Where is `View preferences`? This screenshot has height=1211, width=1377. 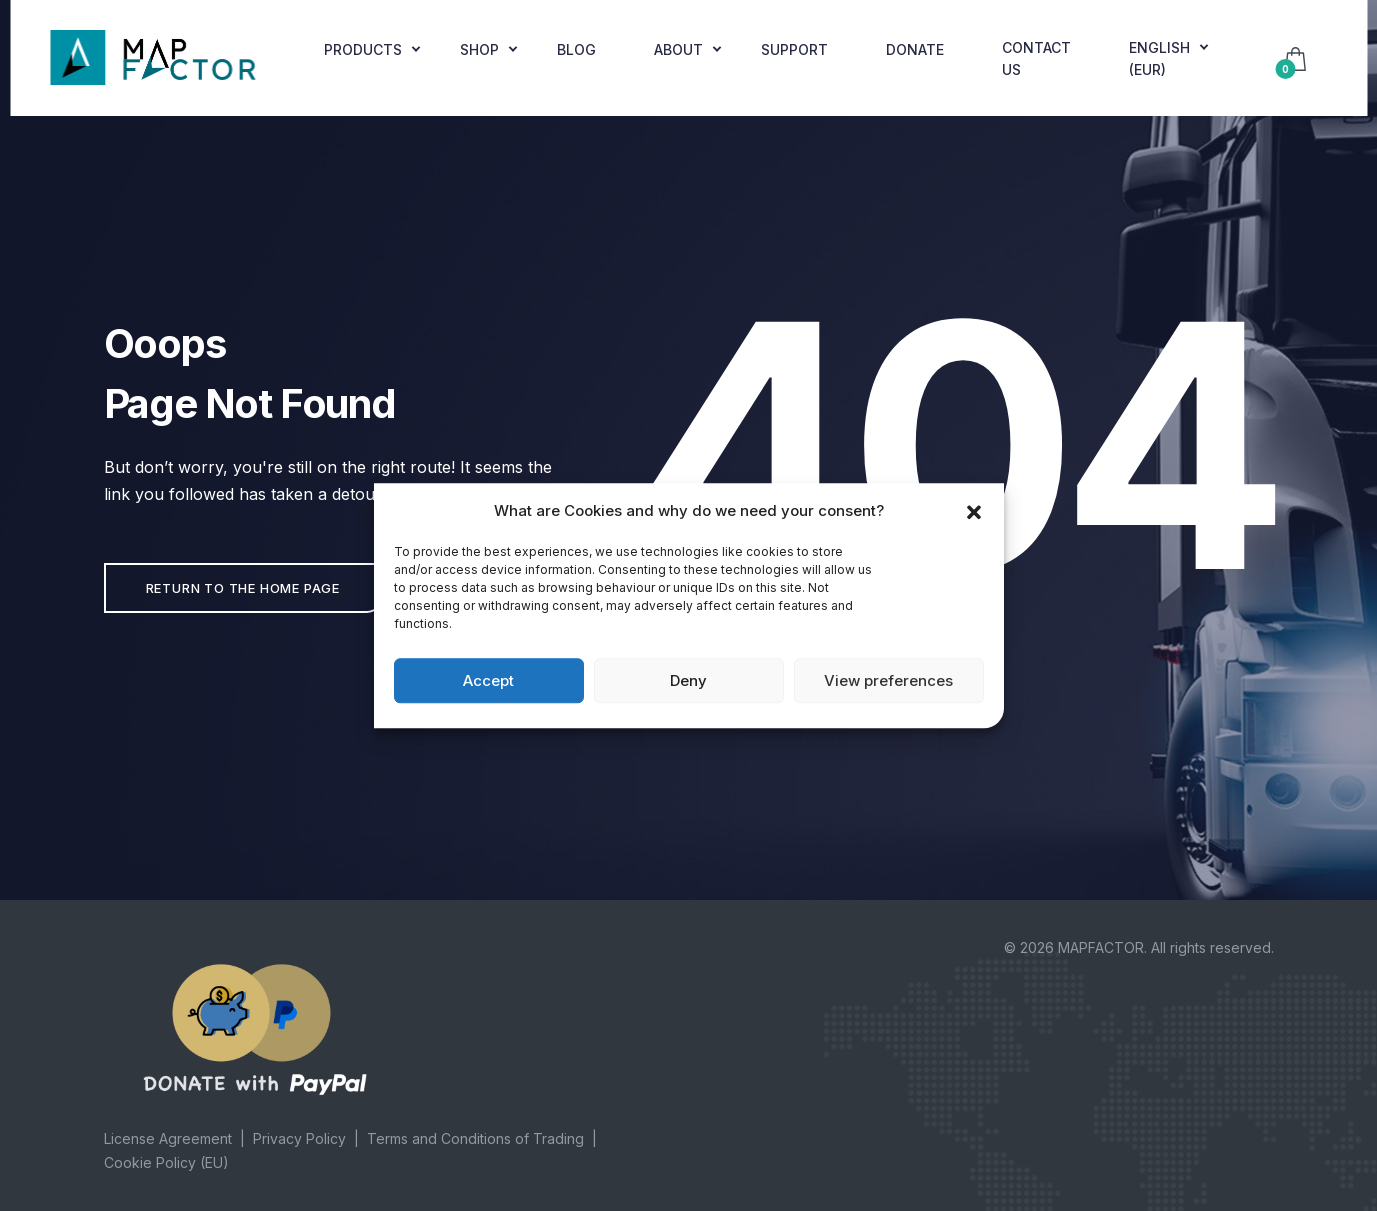
View preferences is located at coordinates (888, 680).